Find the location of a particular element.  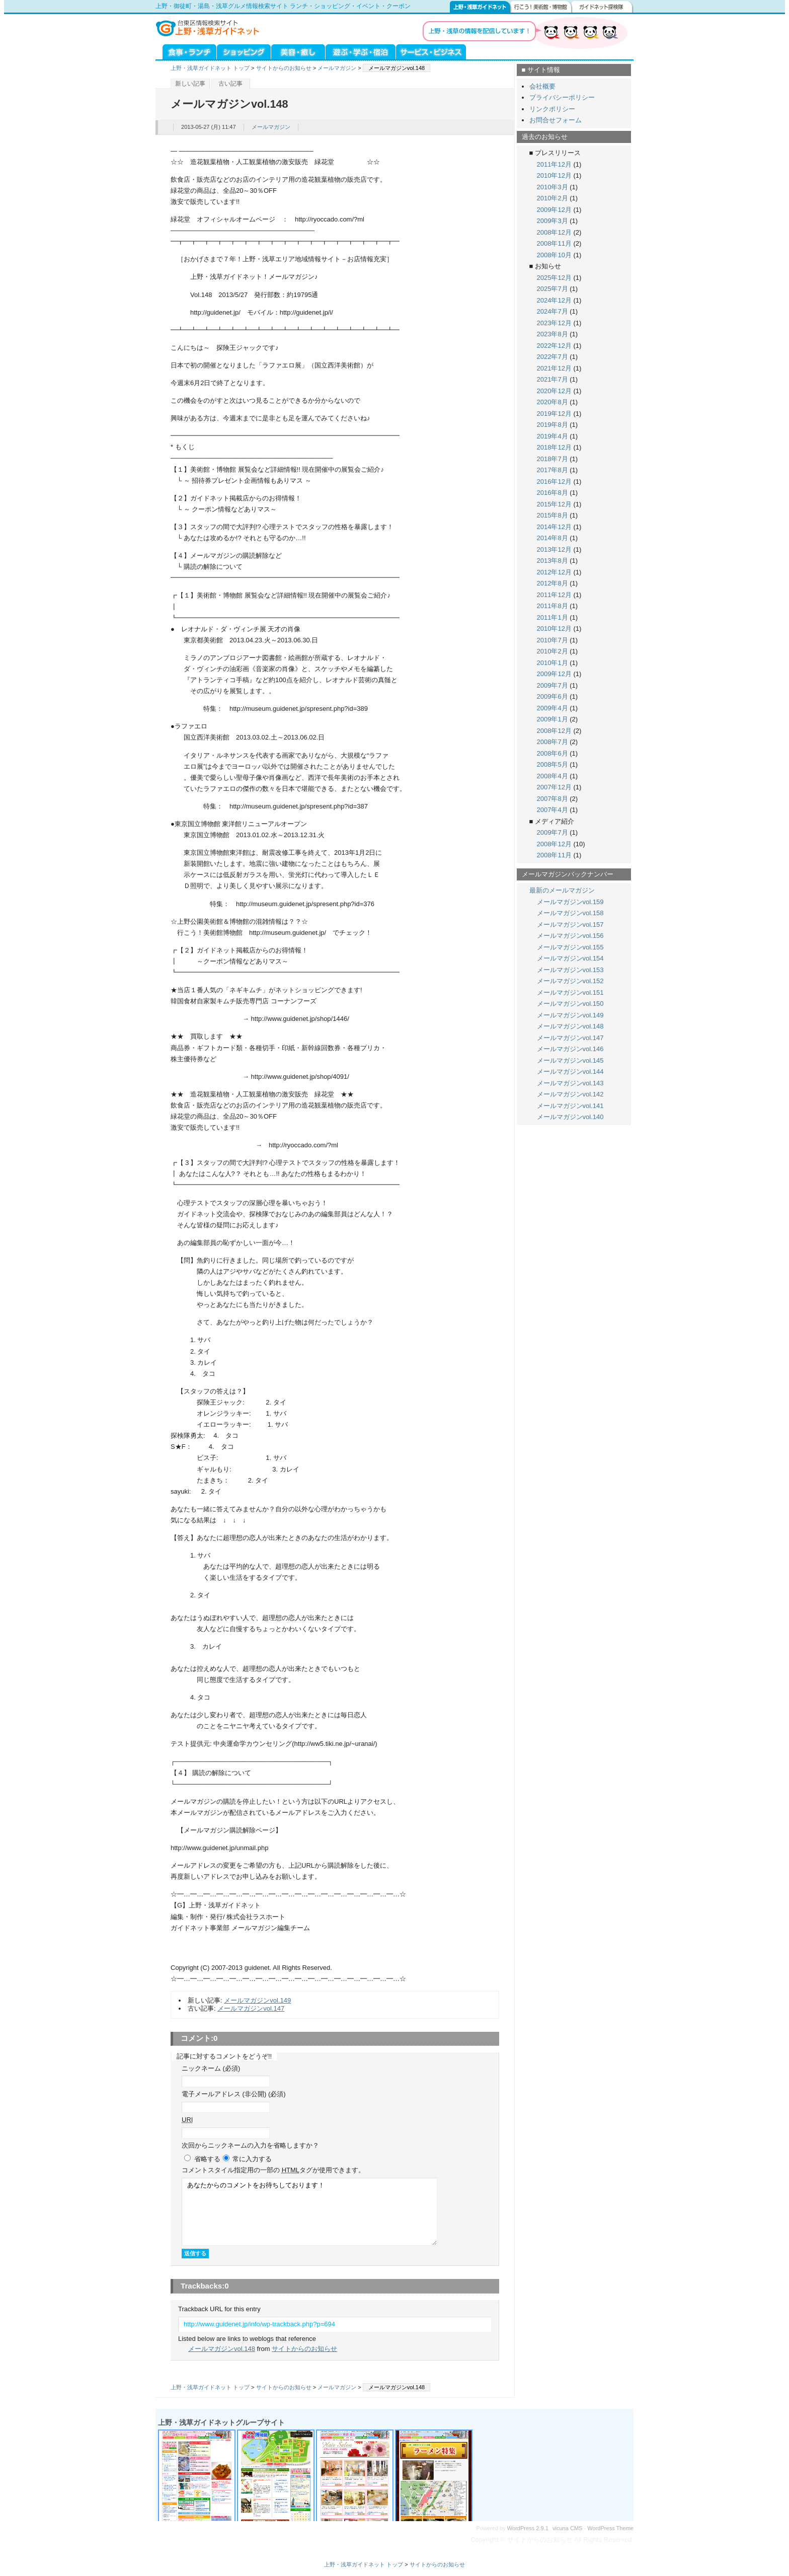

2022年12月 is located at coordinates (554, 345).